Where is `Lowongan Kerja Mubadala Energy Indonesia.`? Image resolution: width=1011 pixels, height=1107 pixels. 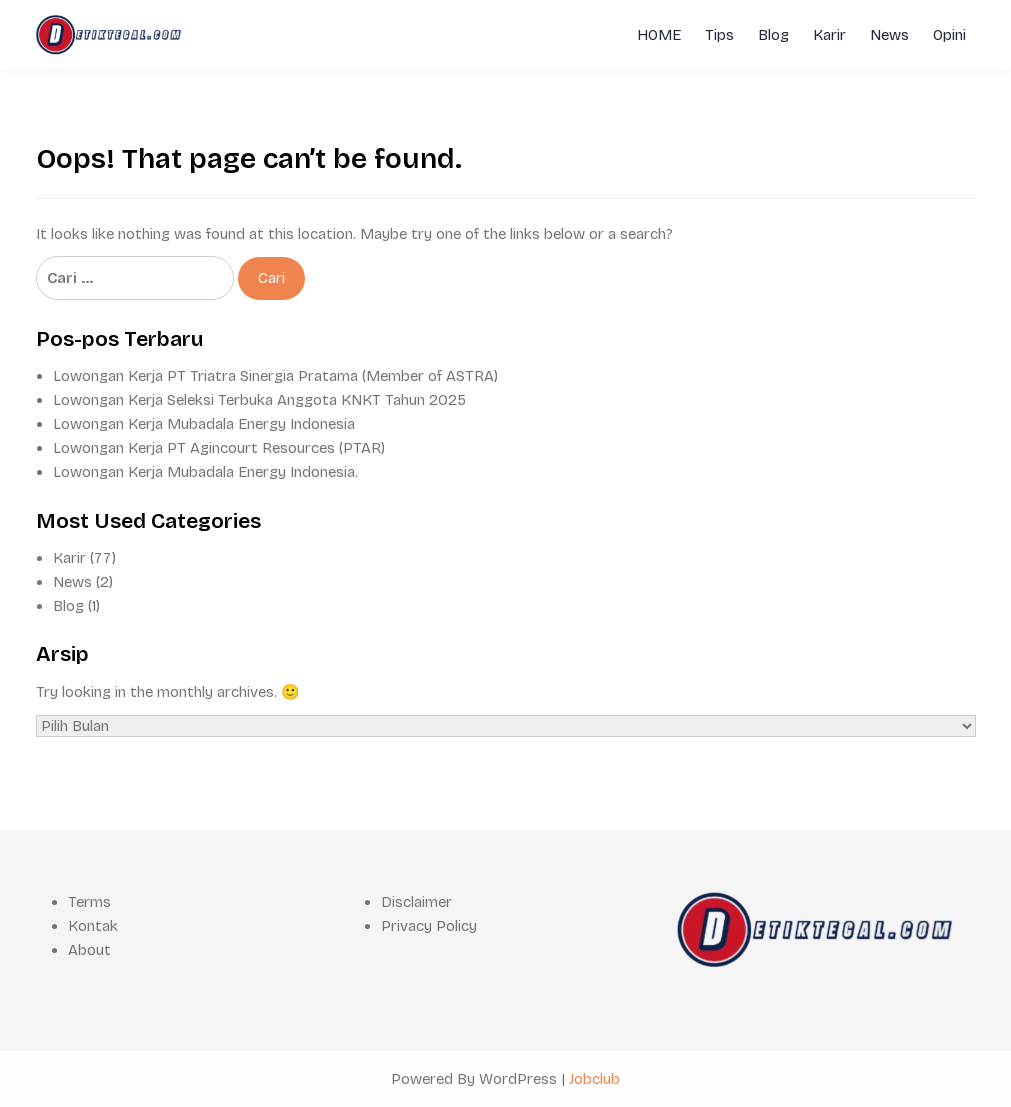 Lowongan Kerja Mubadala Energy Indonesia. is located at coordinates (205, 472).